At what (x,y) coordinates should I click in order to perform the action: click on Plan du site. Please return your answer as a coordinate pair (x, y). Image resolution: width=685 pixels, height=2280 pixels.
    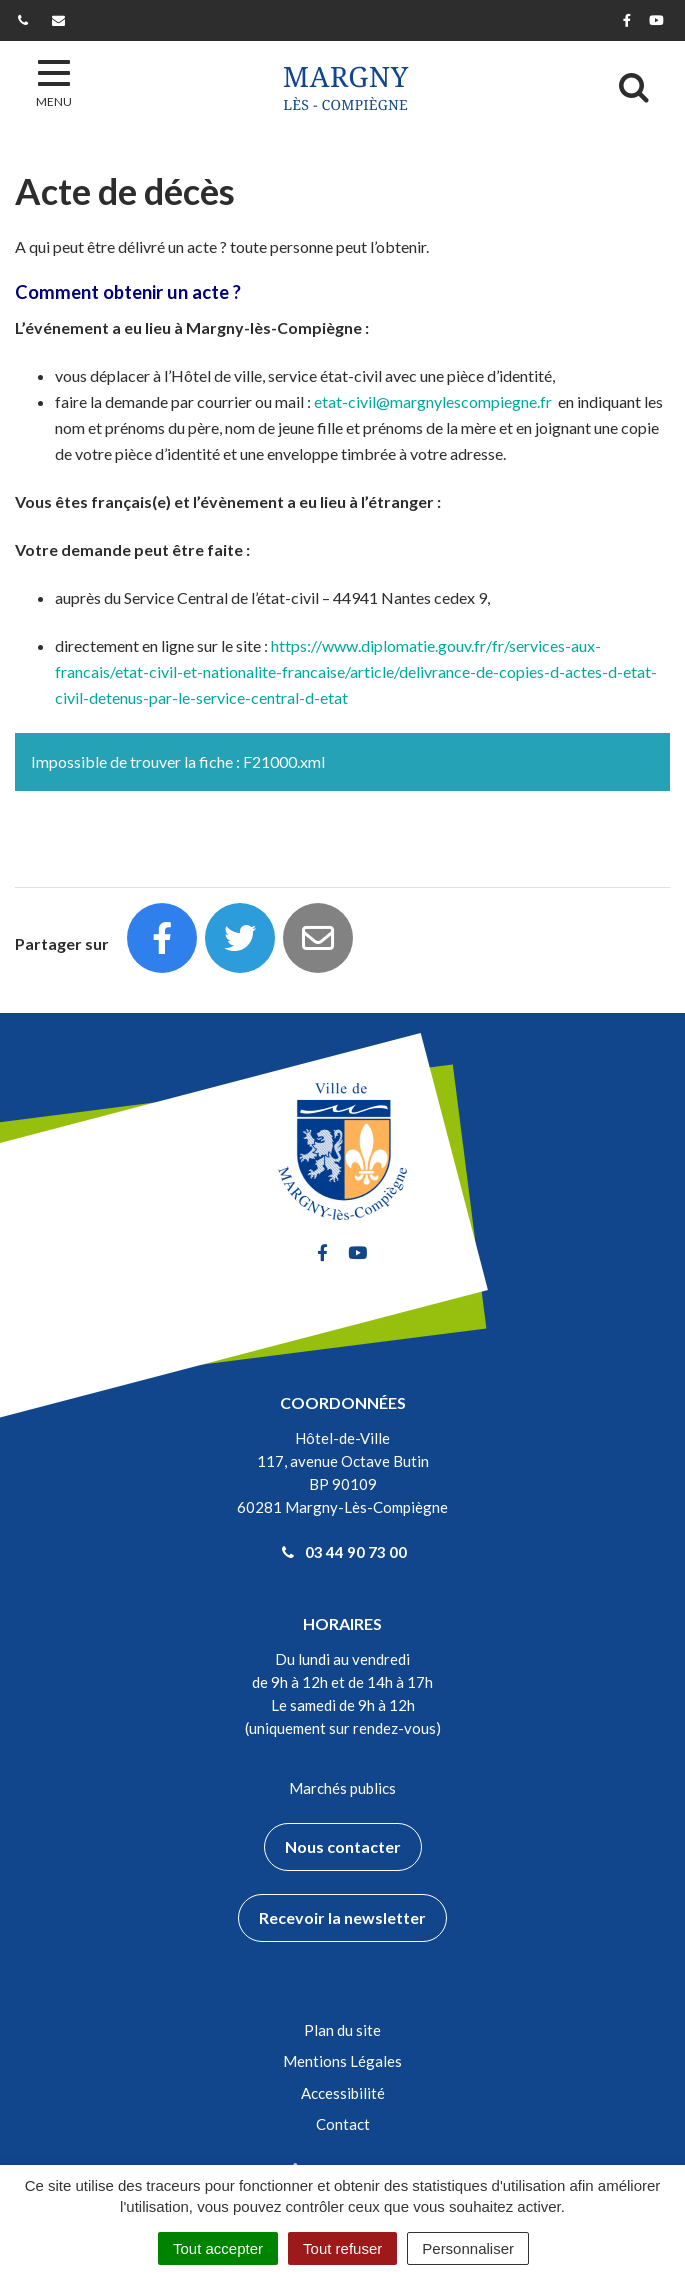
    Looking at the image, I should click on (342, 2030).